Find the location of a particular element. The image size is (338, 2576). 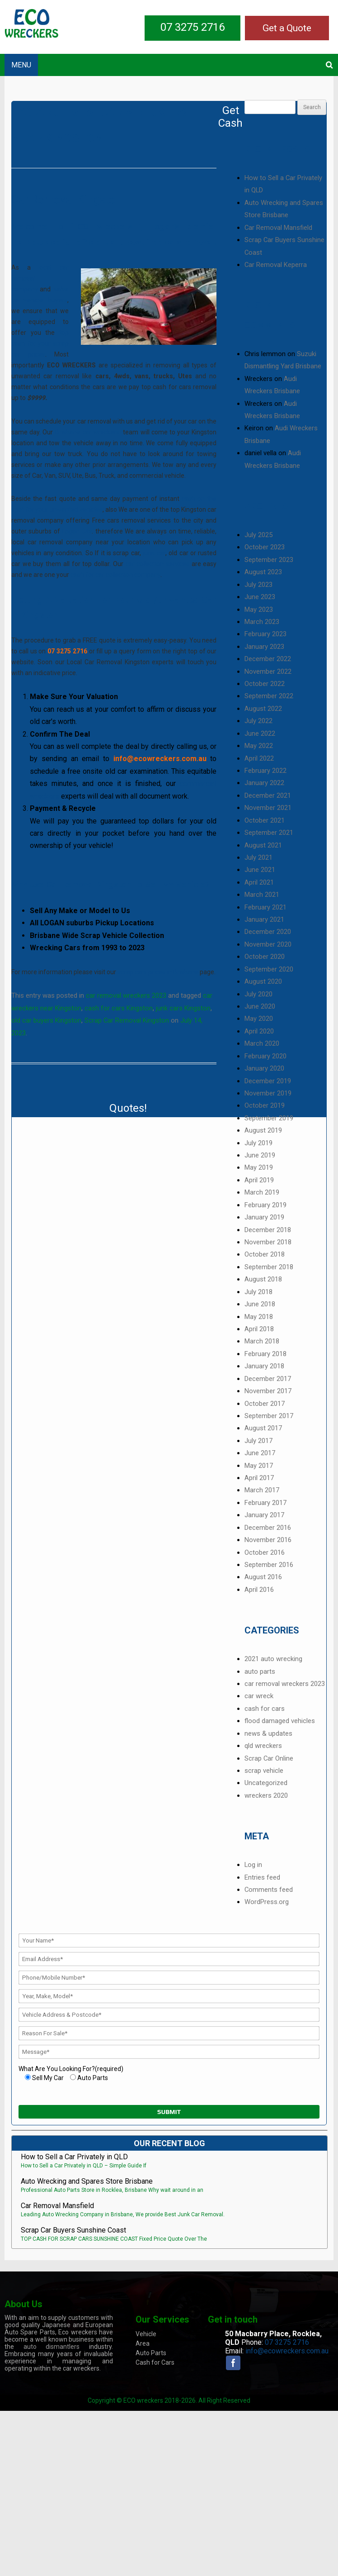

March 2023 is located at coordinates (261, 622).